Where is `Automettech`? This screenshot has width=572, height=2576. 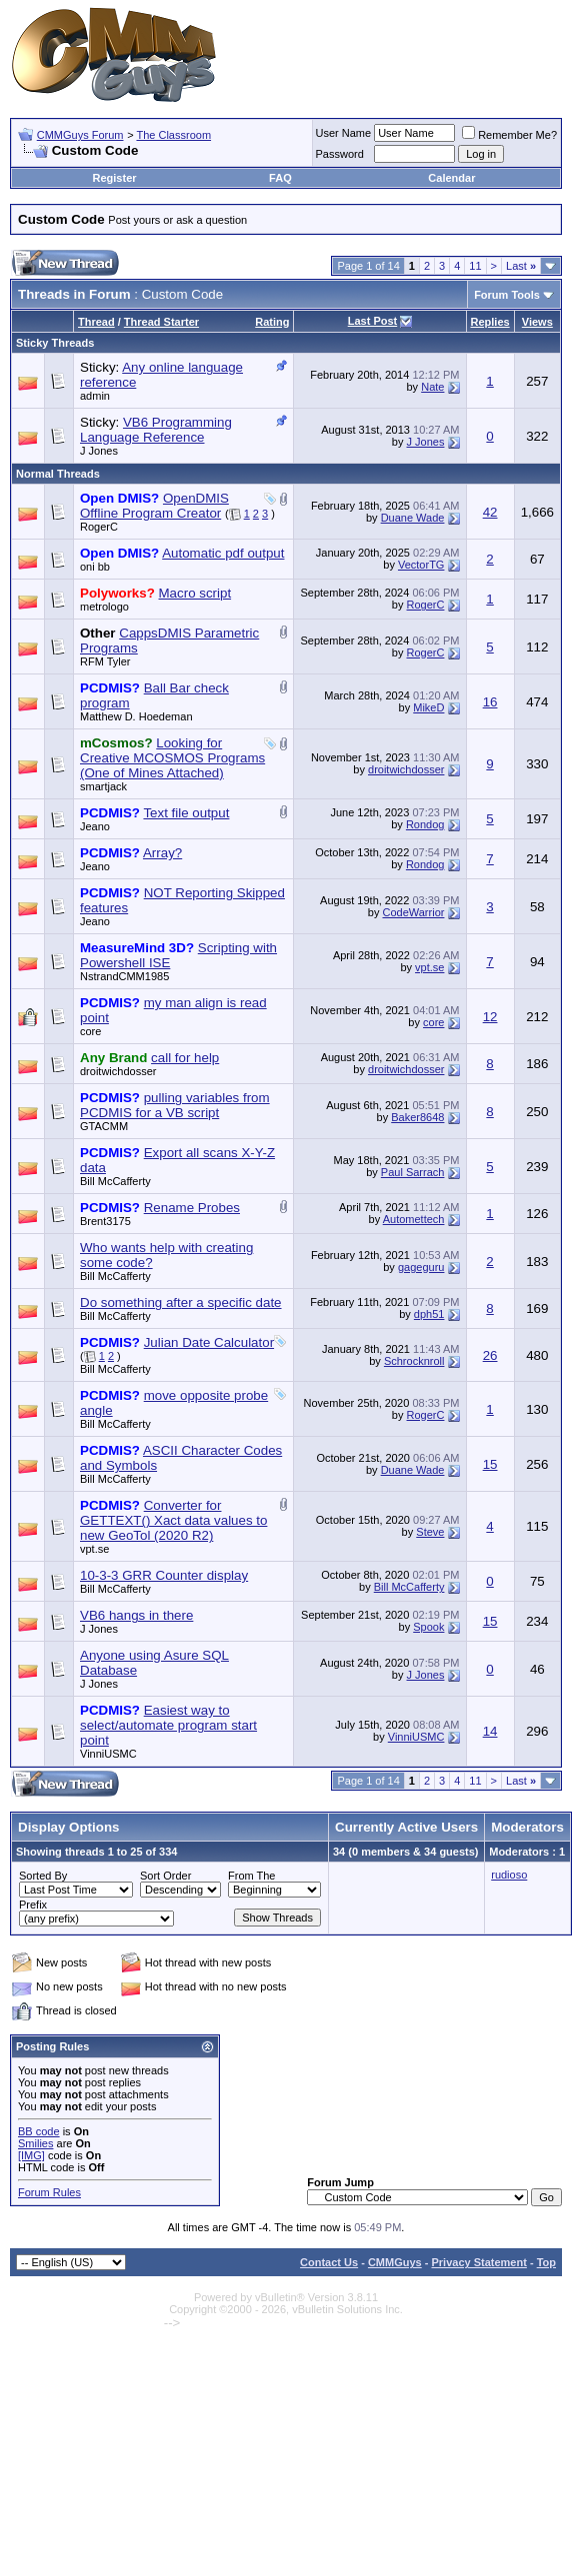
Automettech is located at coordinates (414, 1219).